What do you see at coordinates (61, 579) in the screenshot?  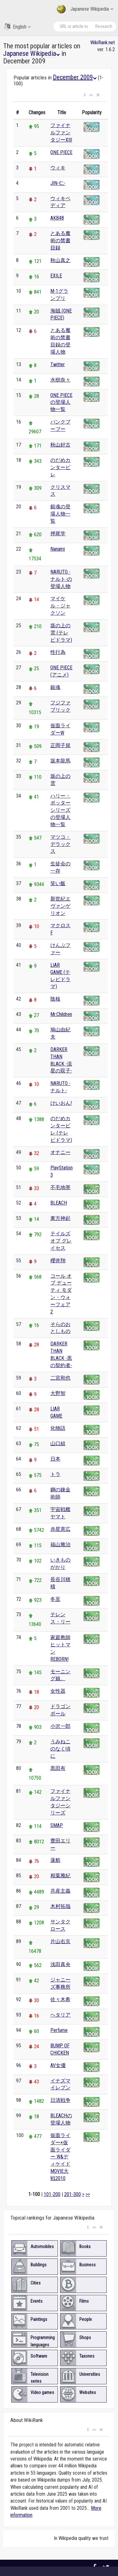 I see `NARUTO -ナルト-の登場人物` at bounding box center [61, 579].